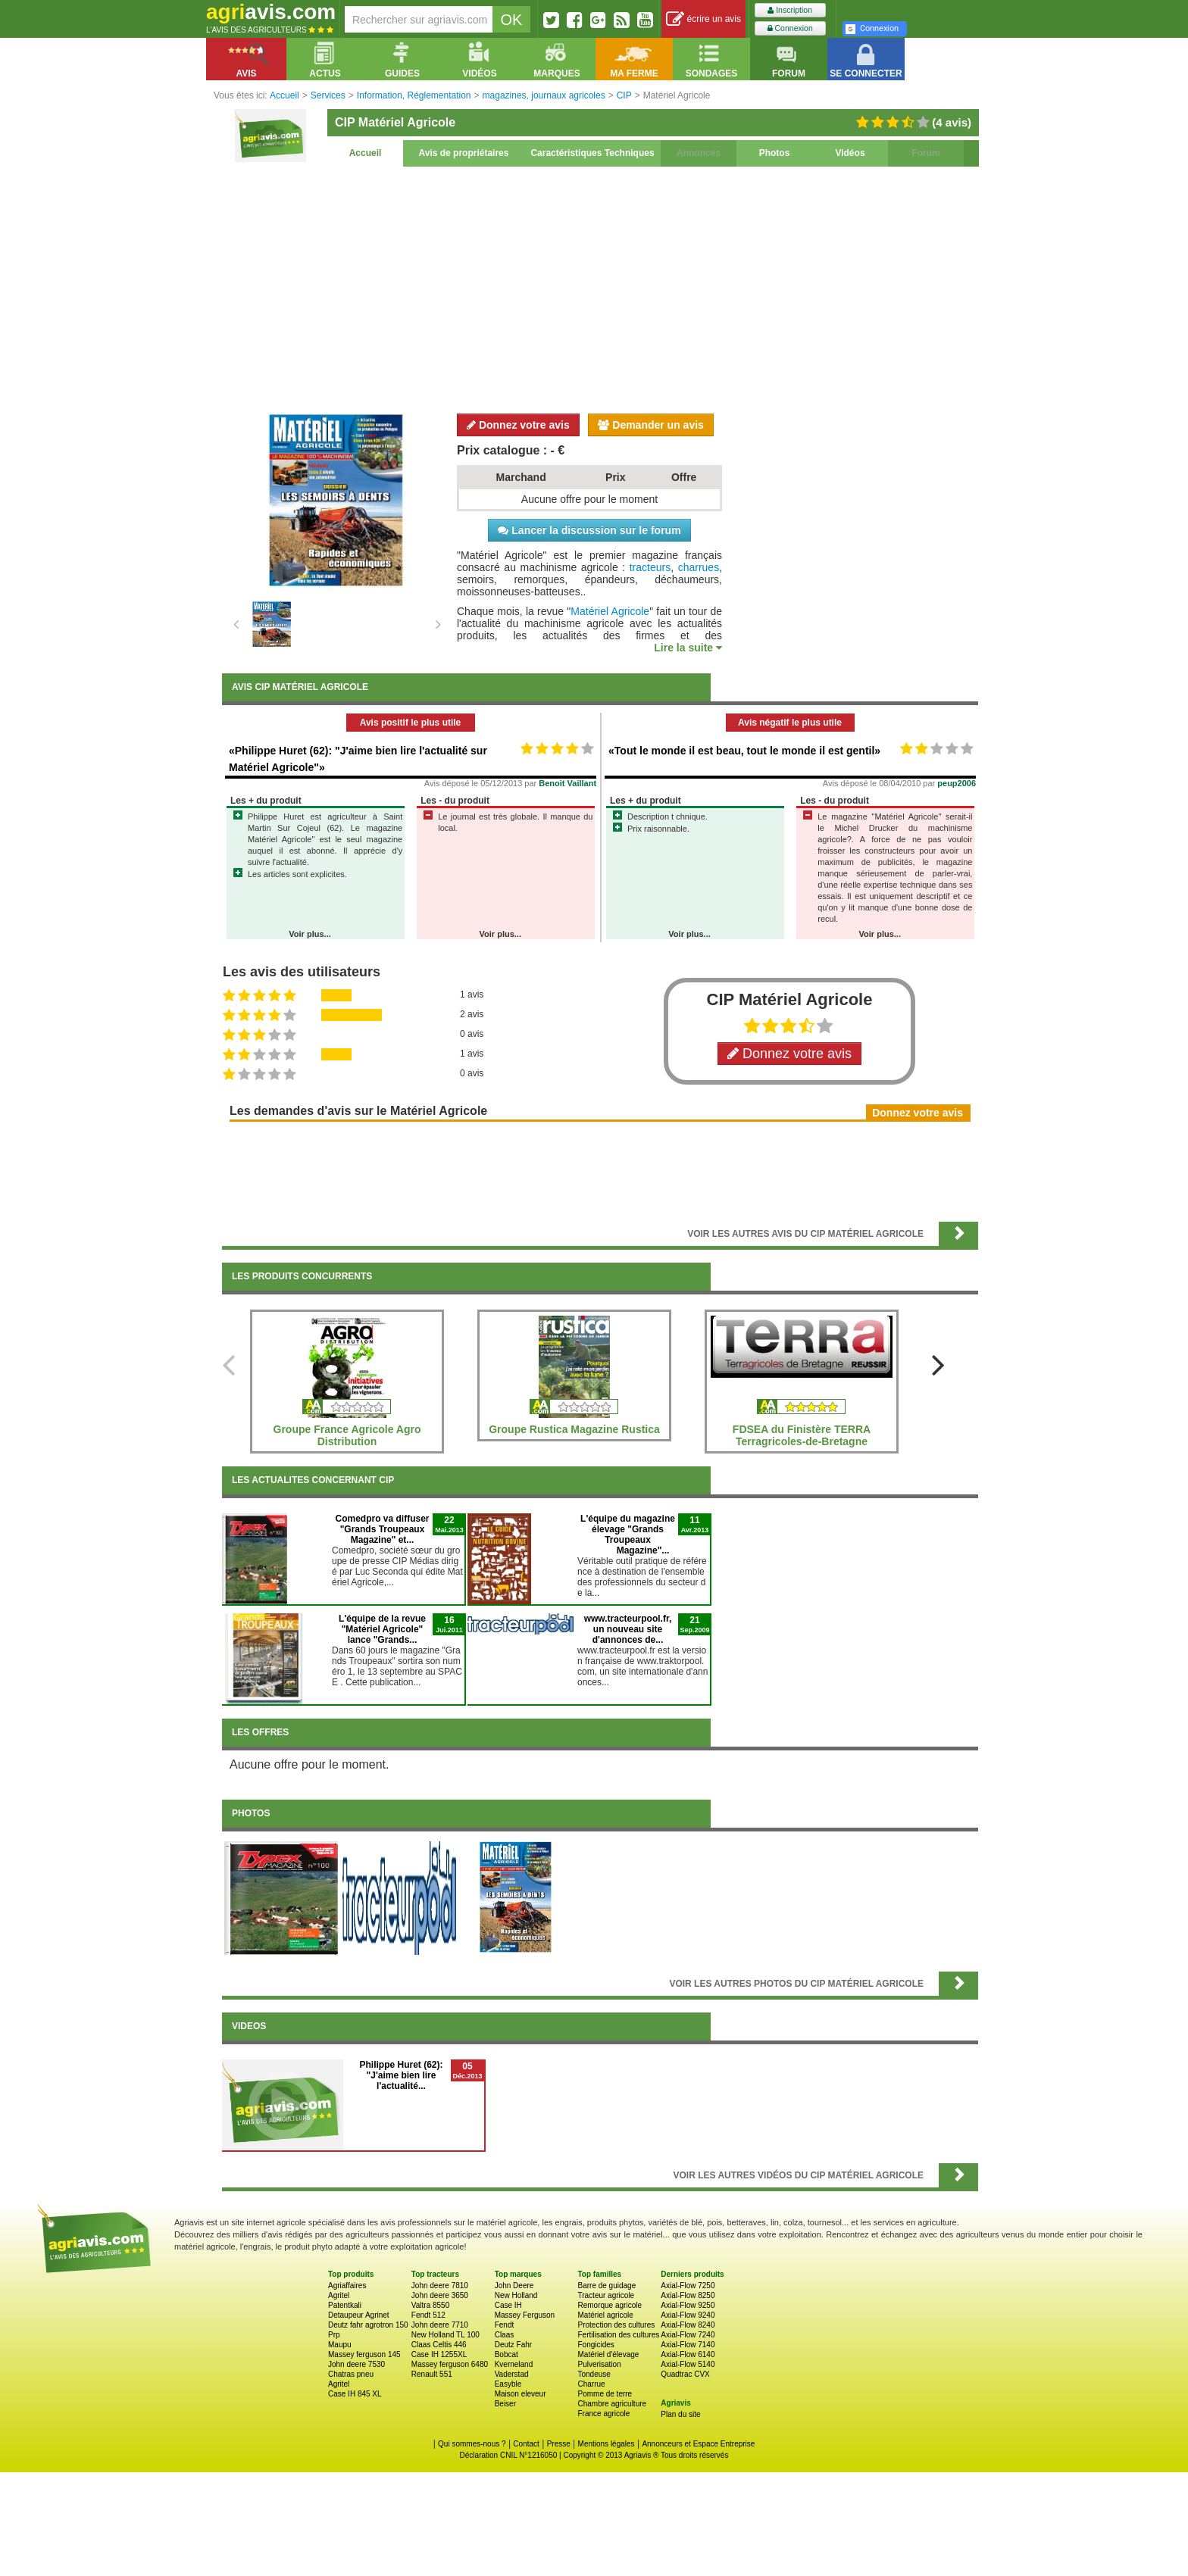  What do you see at coordinates (512, 2374) in the screenshot?
I see `Vaderstad` at bounding box center [512, 2374].